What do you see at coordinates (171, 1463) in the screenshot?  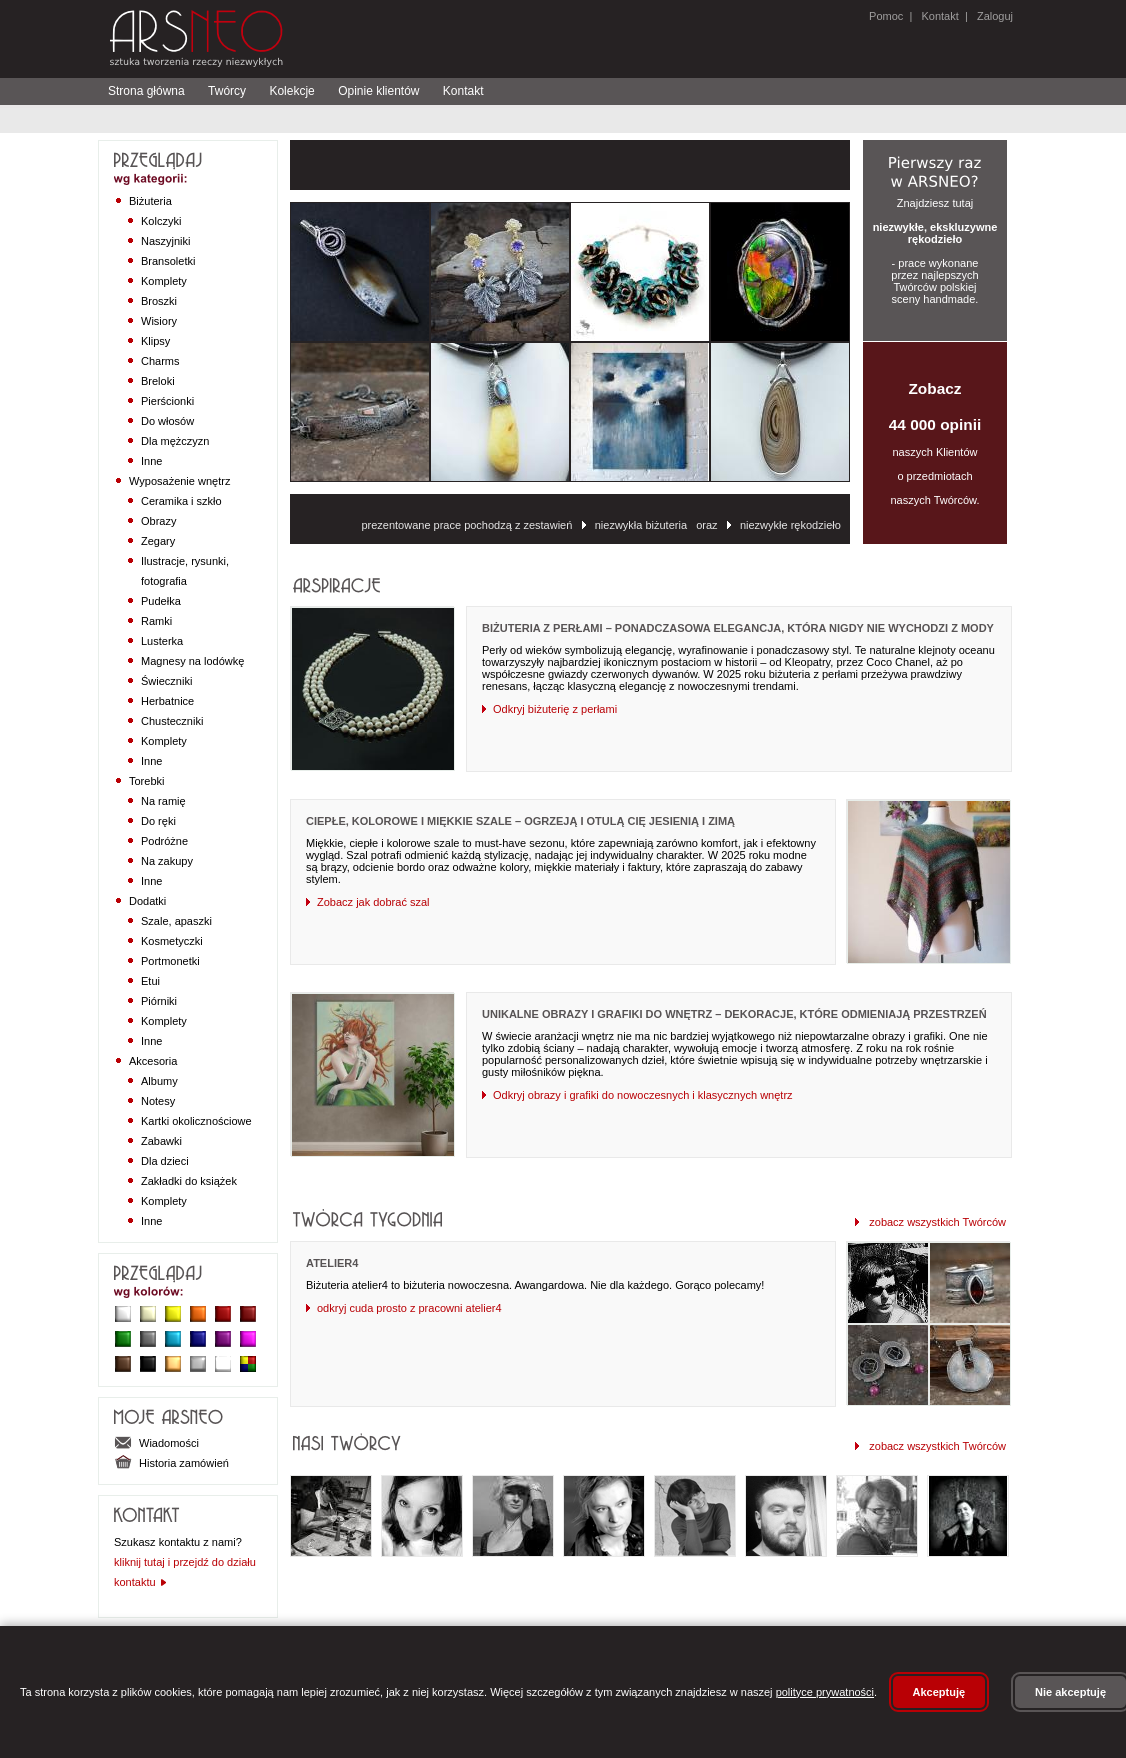 I see `Historia zamówień` at bounding box center [171, 1463].